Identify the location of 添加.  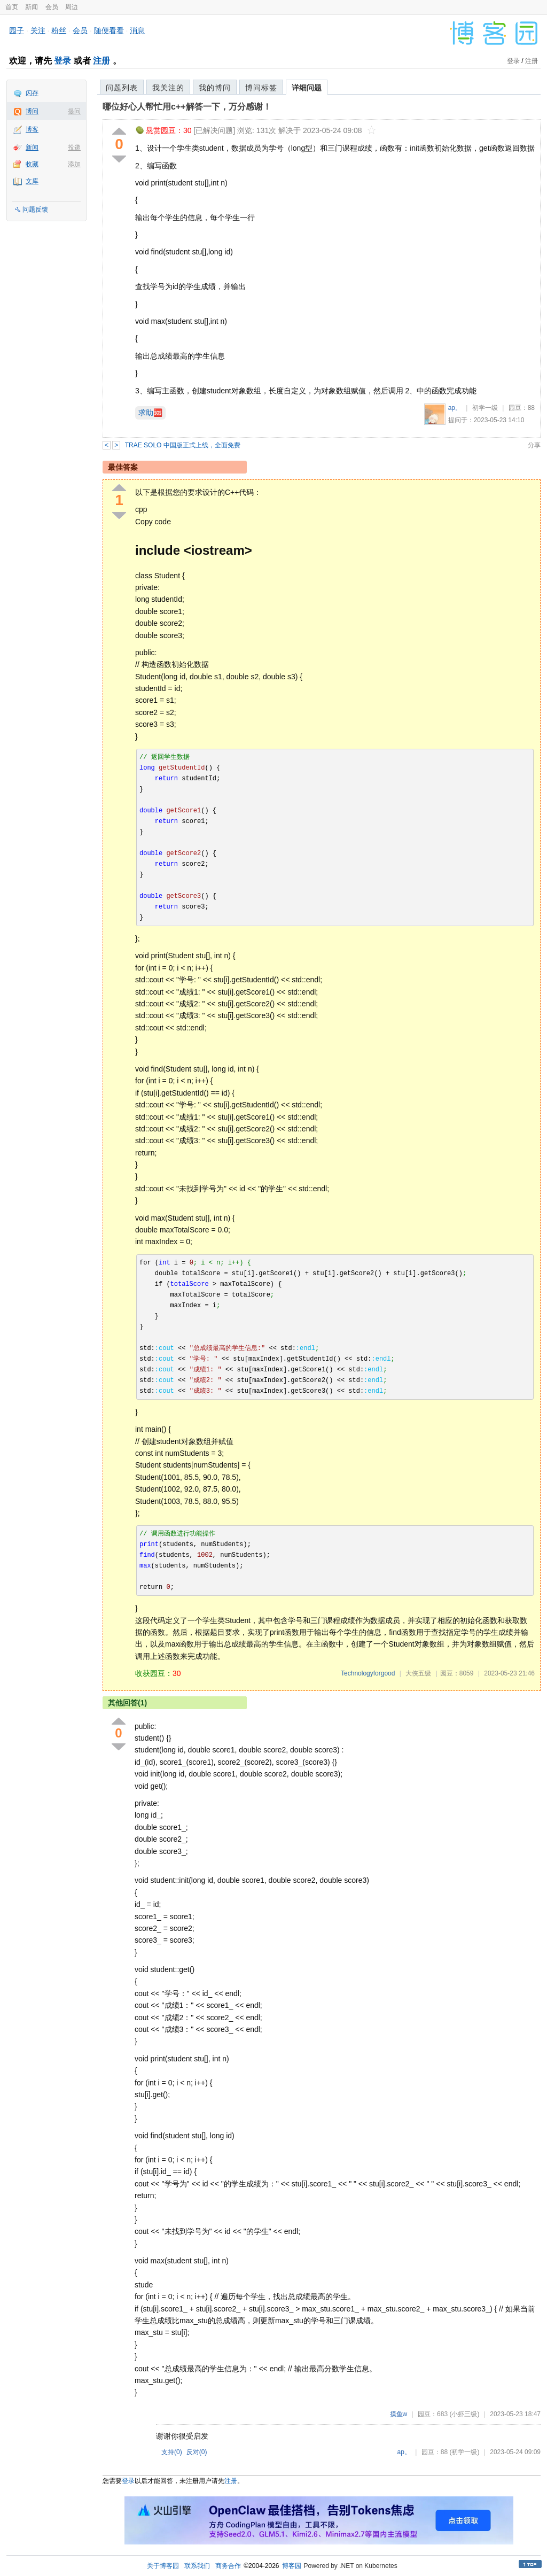
(74, 164).